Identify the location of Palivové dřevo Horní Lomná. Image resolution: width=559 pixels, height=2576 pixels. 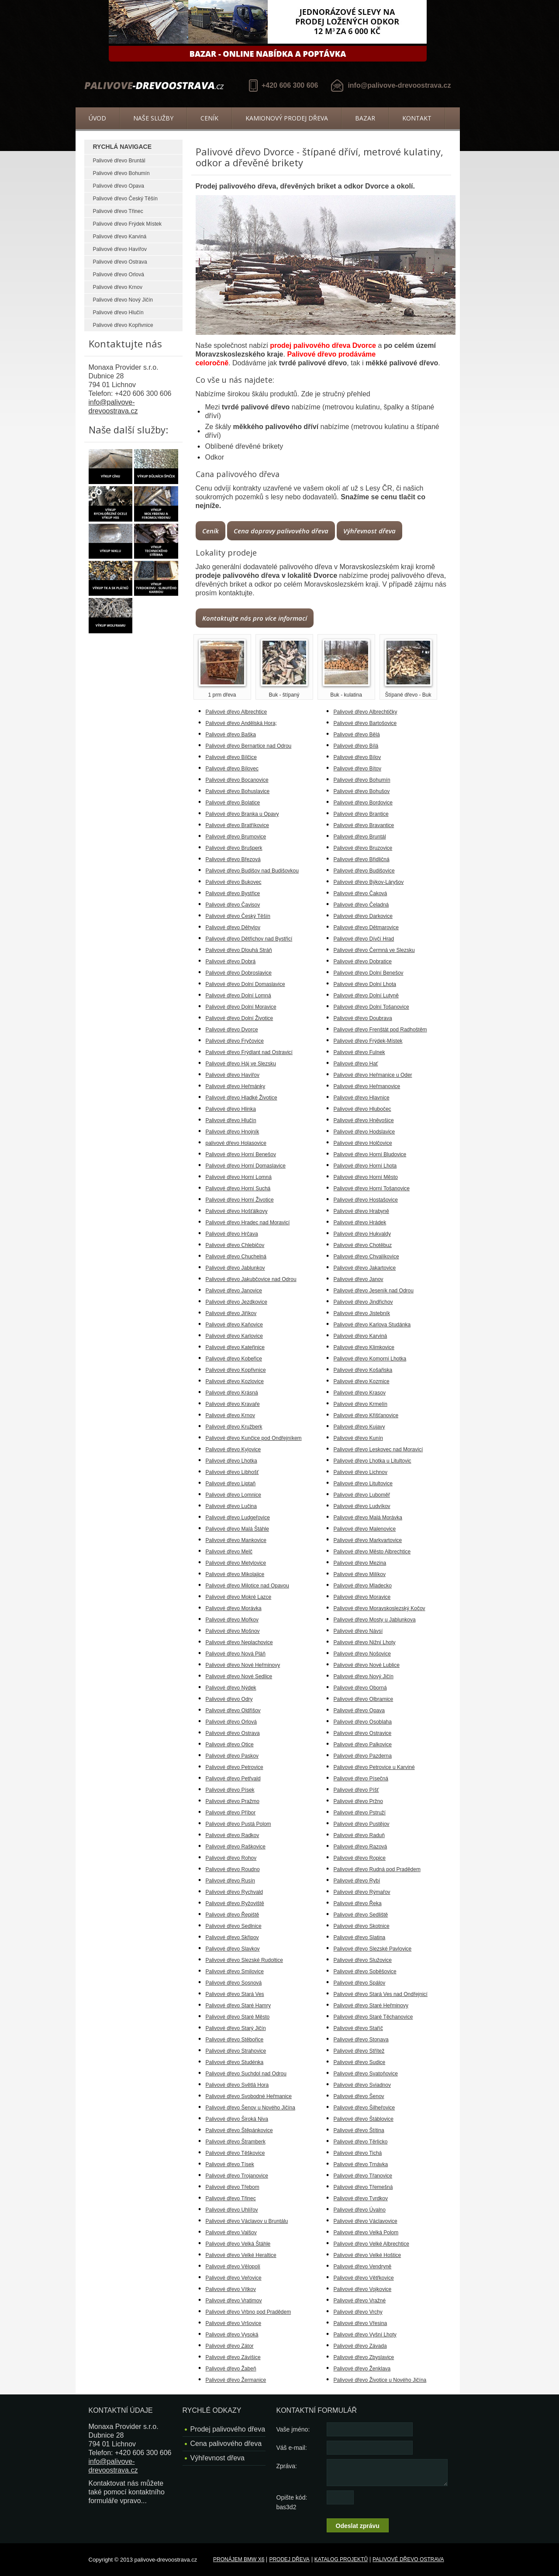
(239, 1177).